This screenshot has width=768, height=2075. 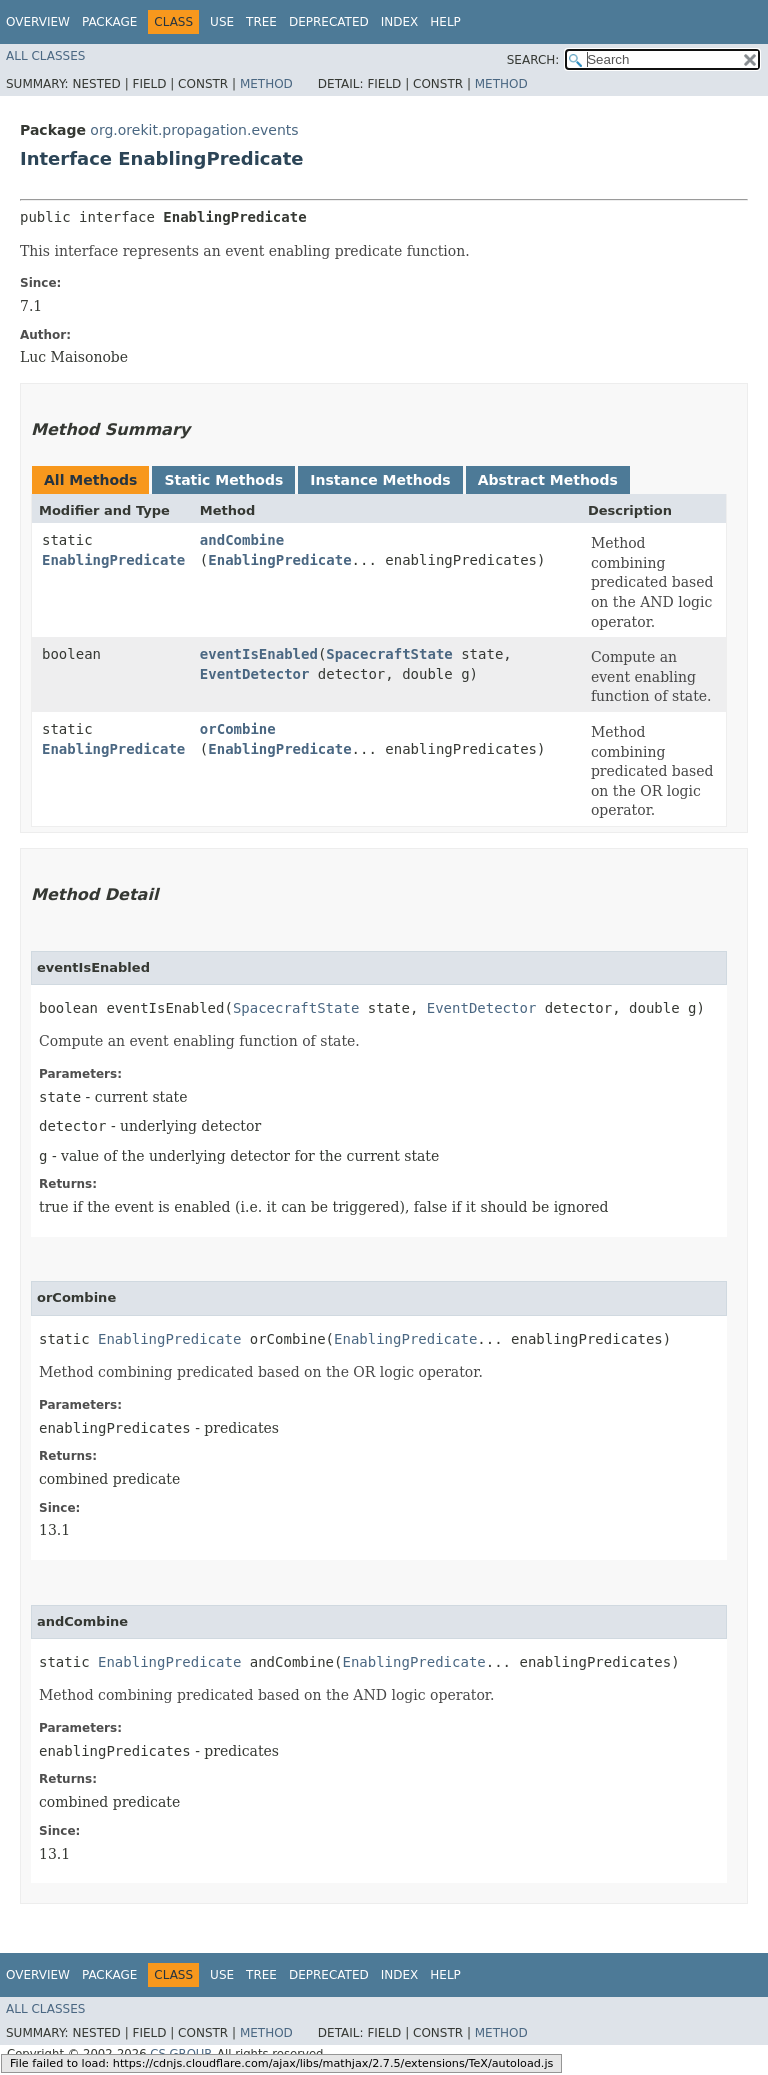 What do you see at coordinates (223, 480) in the screenshot?
I see `Static Methods` at bounding box center [223, 480].